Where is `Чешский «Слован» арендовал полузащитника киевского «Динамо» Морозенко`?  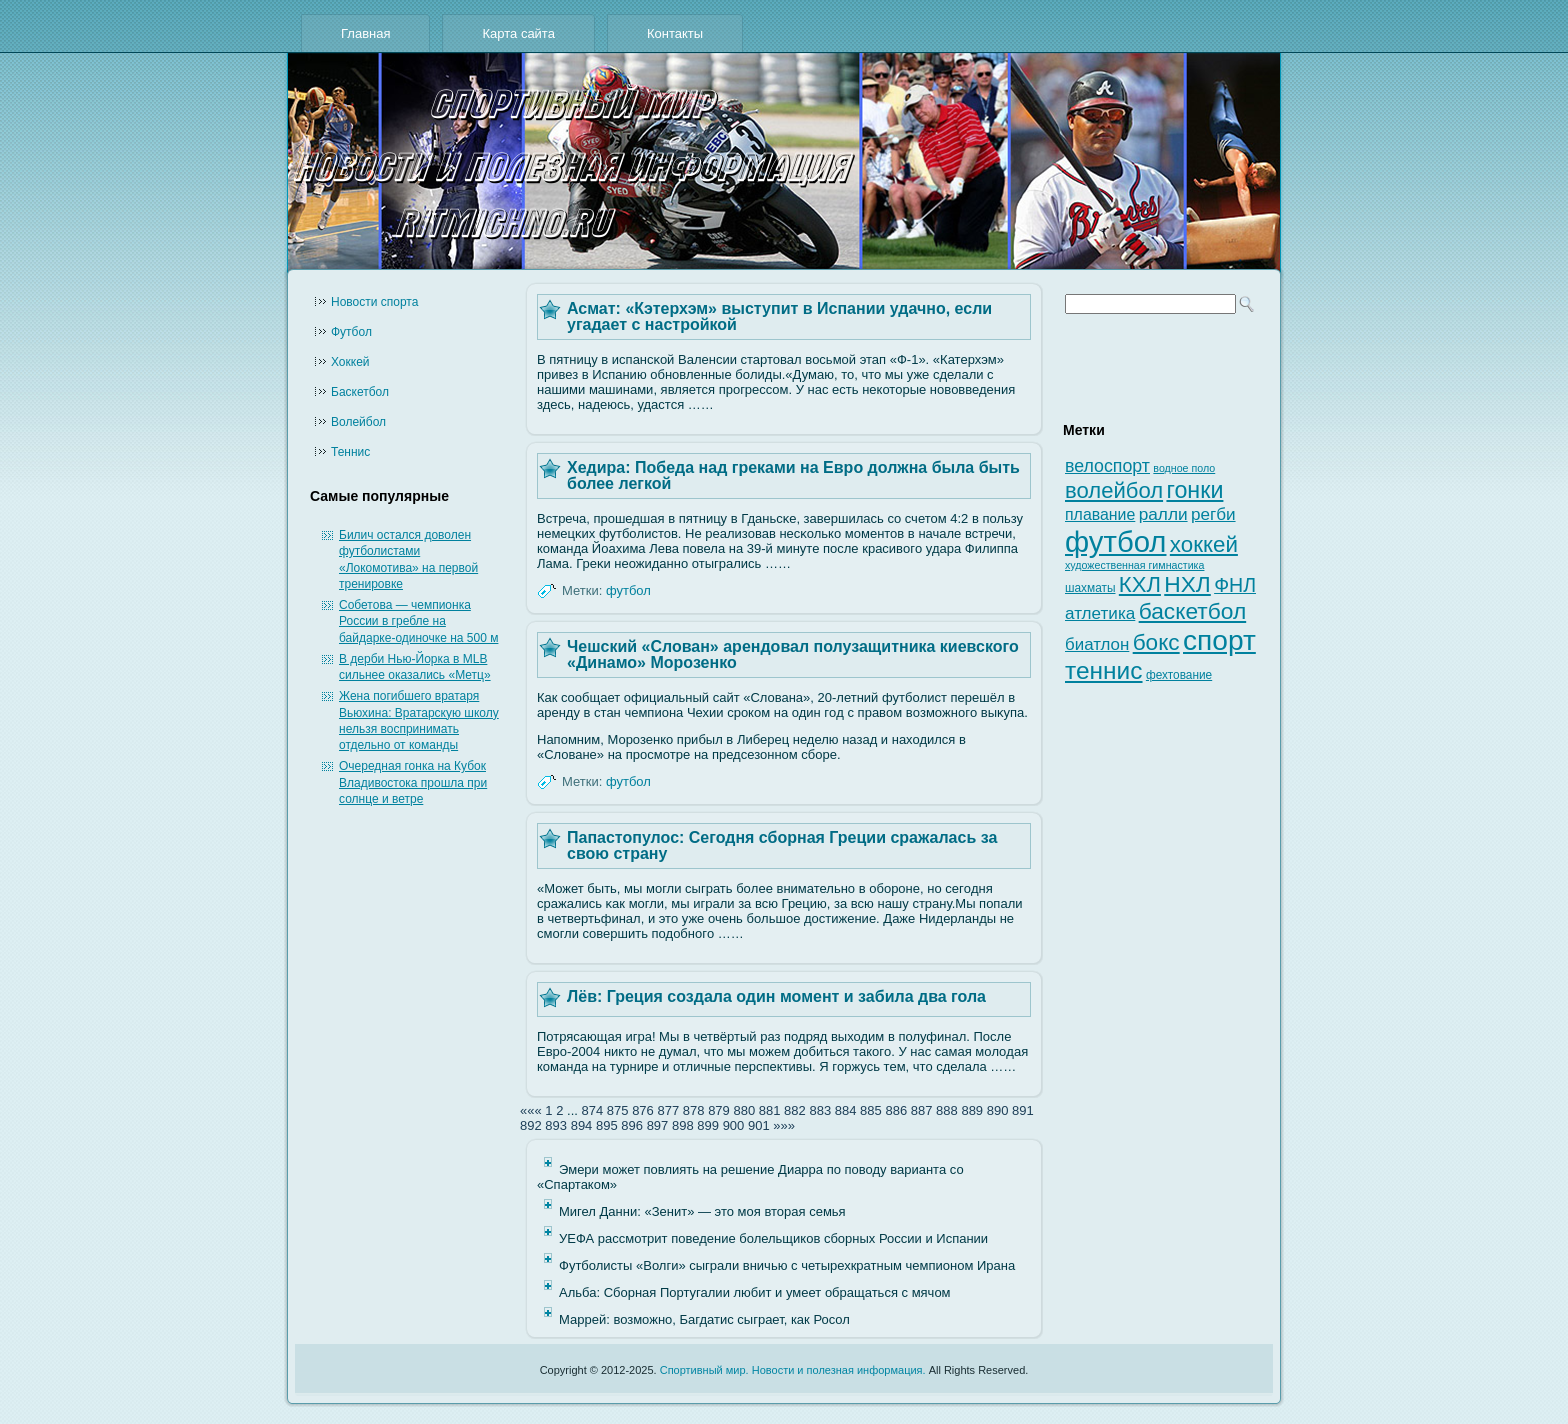
Чешский «Слован» арендовал полузащитника киевского «Динамо» Морозенко is located at coordinates (793, 654).